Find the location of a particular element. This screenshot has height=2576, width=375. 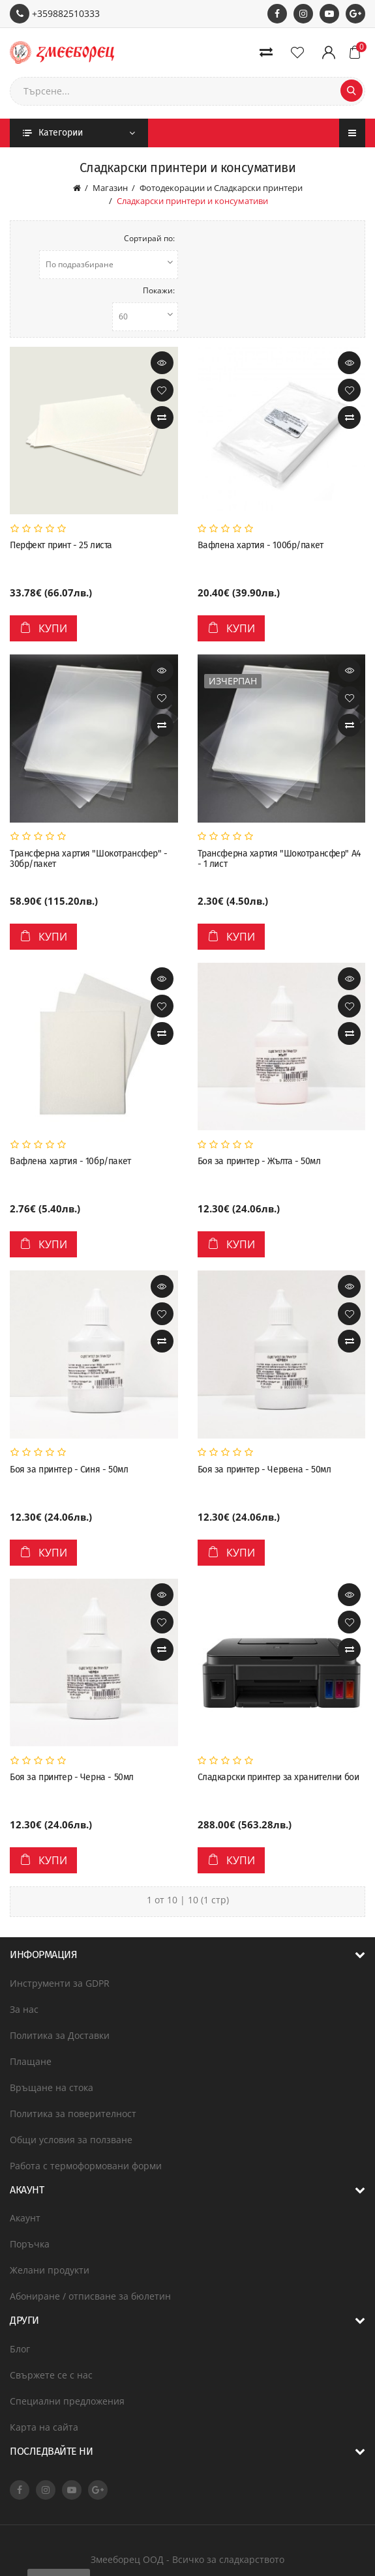

Боя за принтер - Черна - 50мл is located at coordinates (72, 1777).